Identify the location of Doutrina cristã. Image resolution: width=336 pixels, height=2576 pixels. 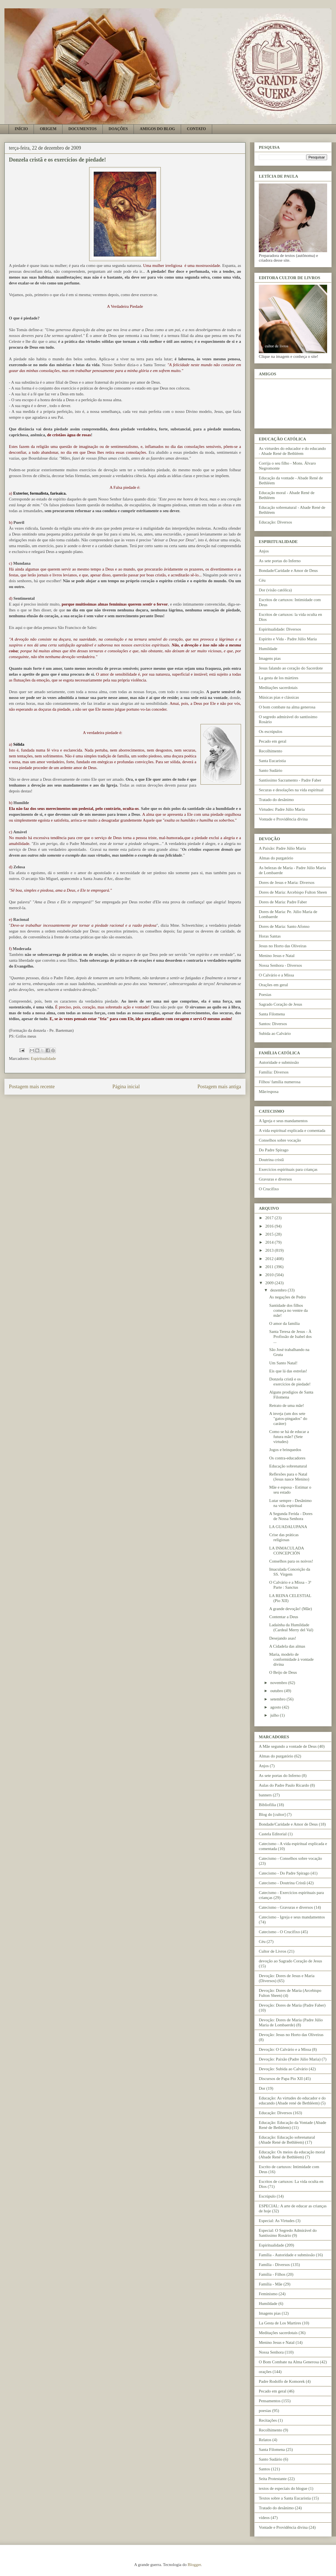
(271, 1159).